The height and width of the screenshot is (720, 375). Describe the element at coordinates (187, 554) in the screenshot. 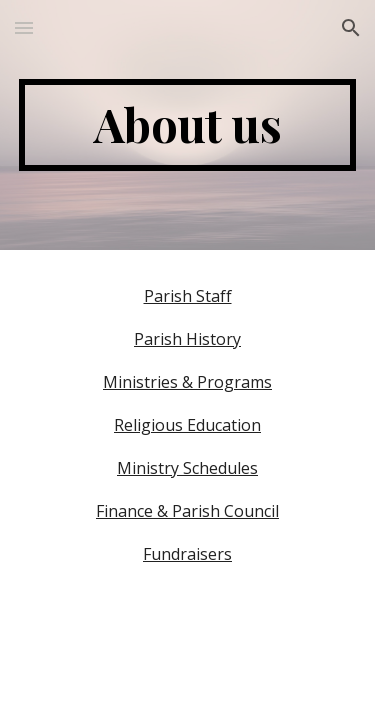

I see `Fundraisers` at that location.